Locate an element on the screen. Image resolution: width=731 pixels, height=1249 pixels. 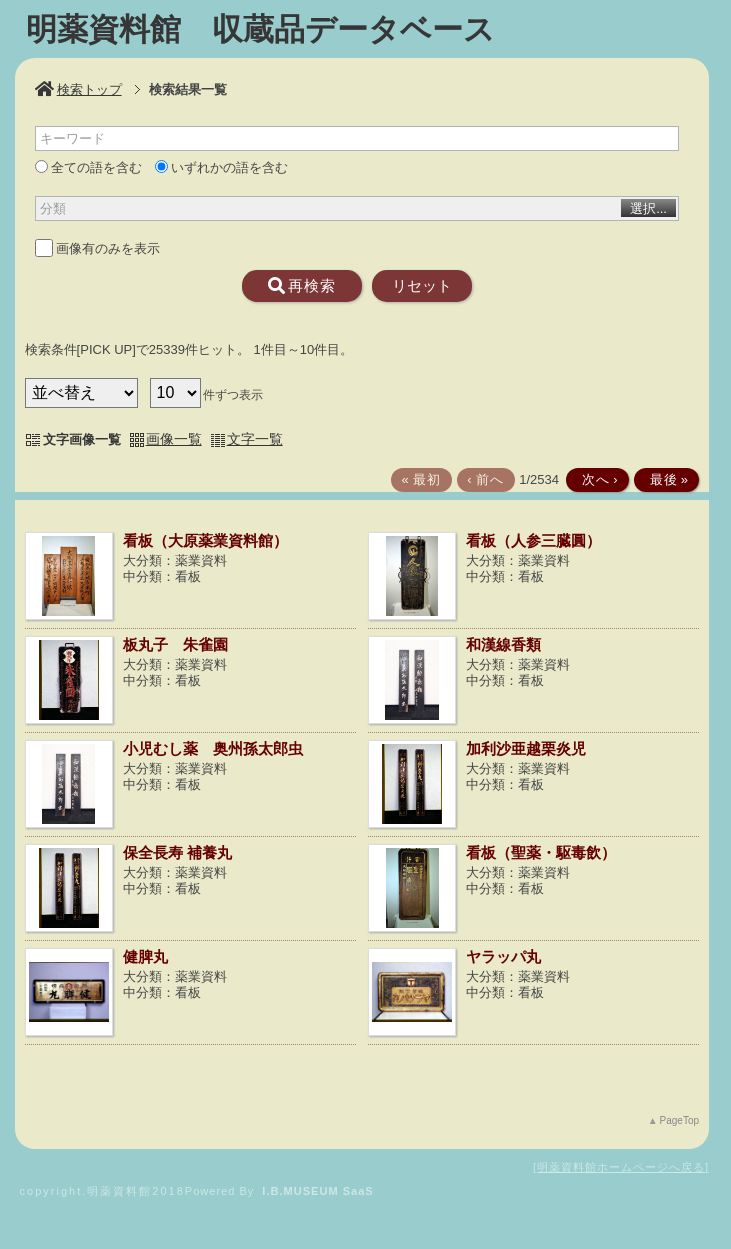
PageTop is located at coordinates (679, 1120).